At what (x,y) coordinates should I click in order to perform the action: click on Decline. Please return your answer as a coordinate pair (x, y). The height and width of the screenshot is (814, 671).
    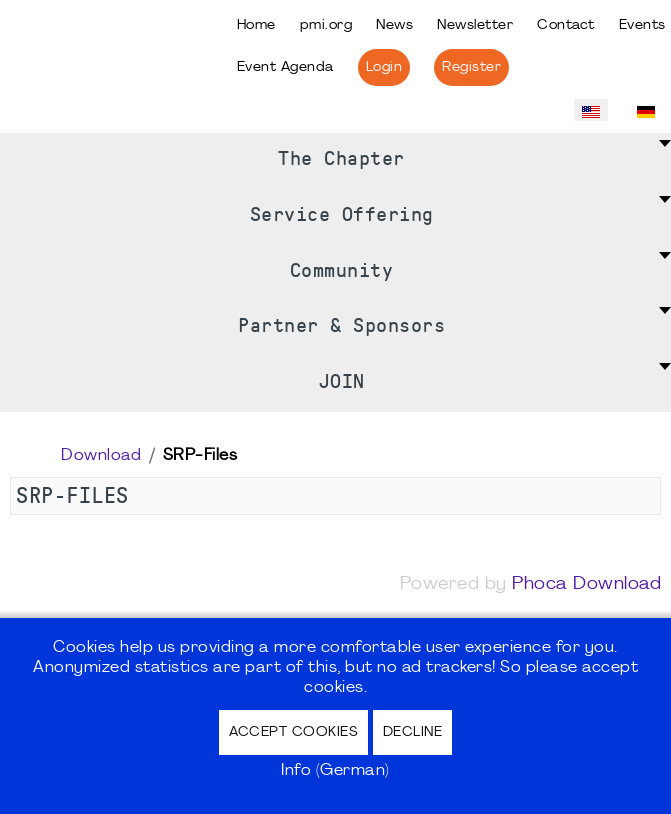
    Looking at the image, I should click on (413, 732).